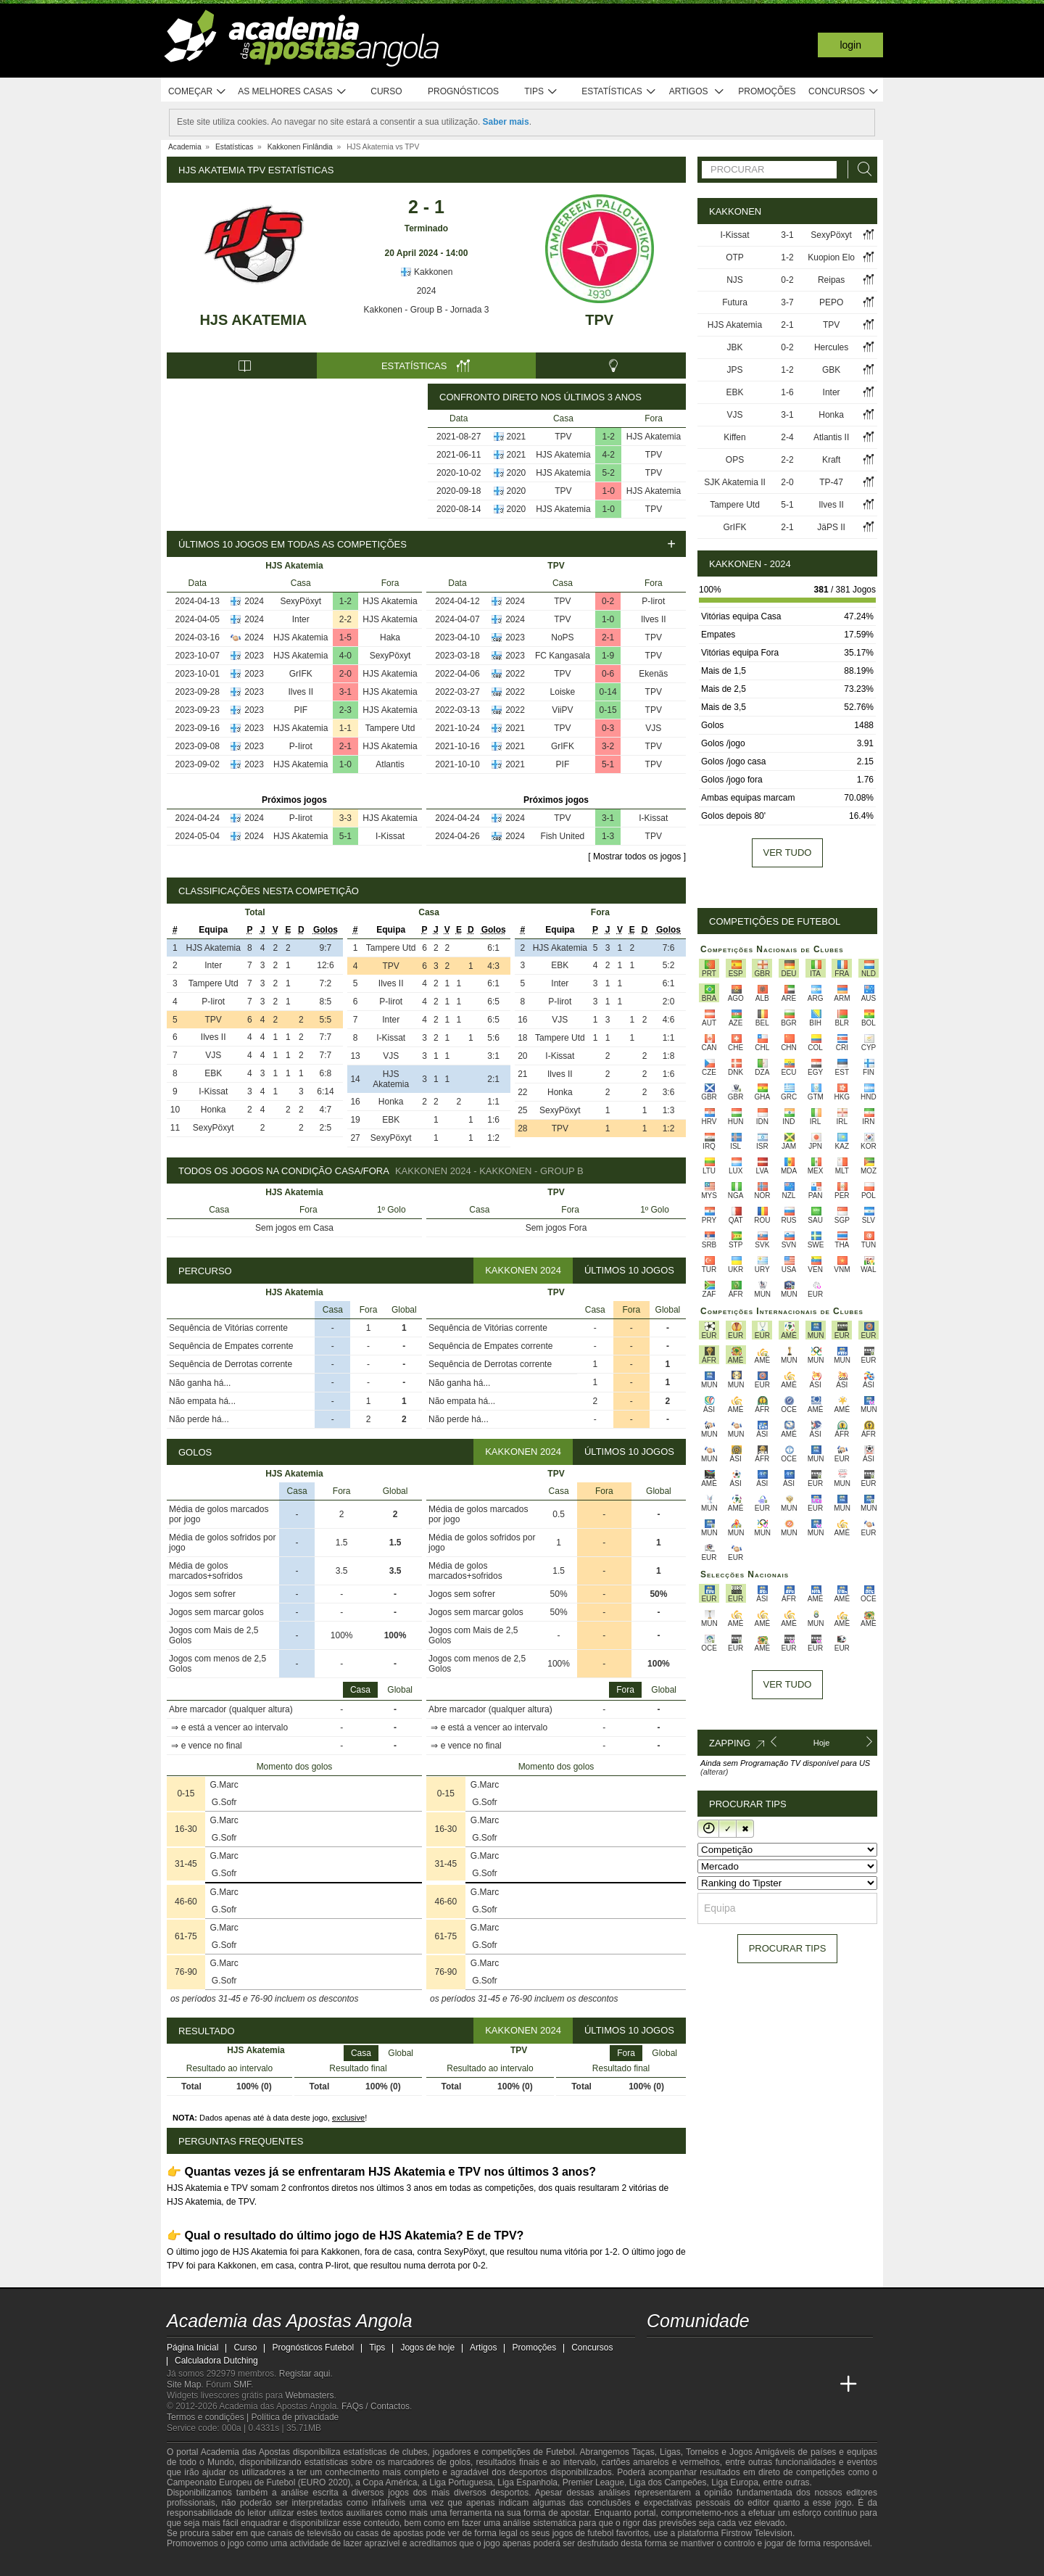 Image resolution: width=1044 pixels, height=2576 pixels. Describe the element at coordinates (426, 310) in the screenshot. I see `Kakkonen - Group B - Jornada 3` at that location.